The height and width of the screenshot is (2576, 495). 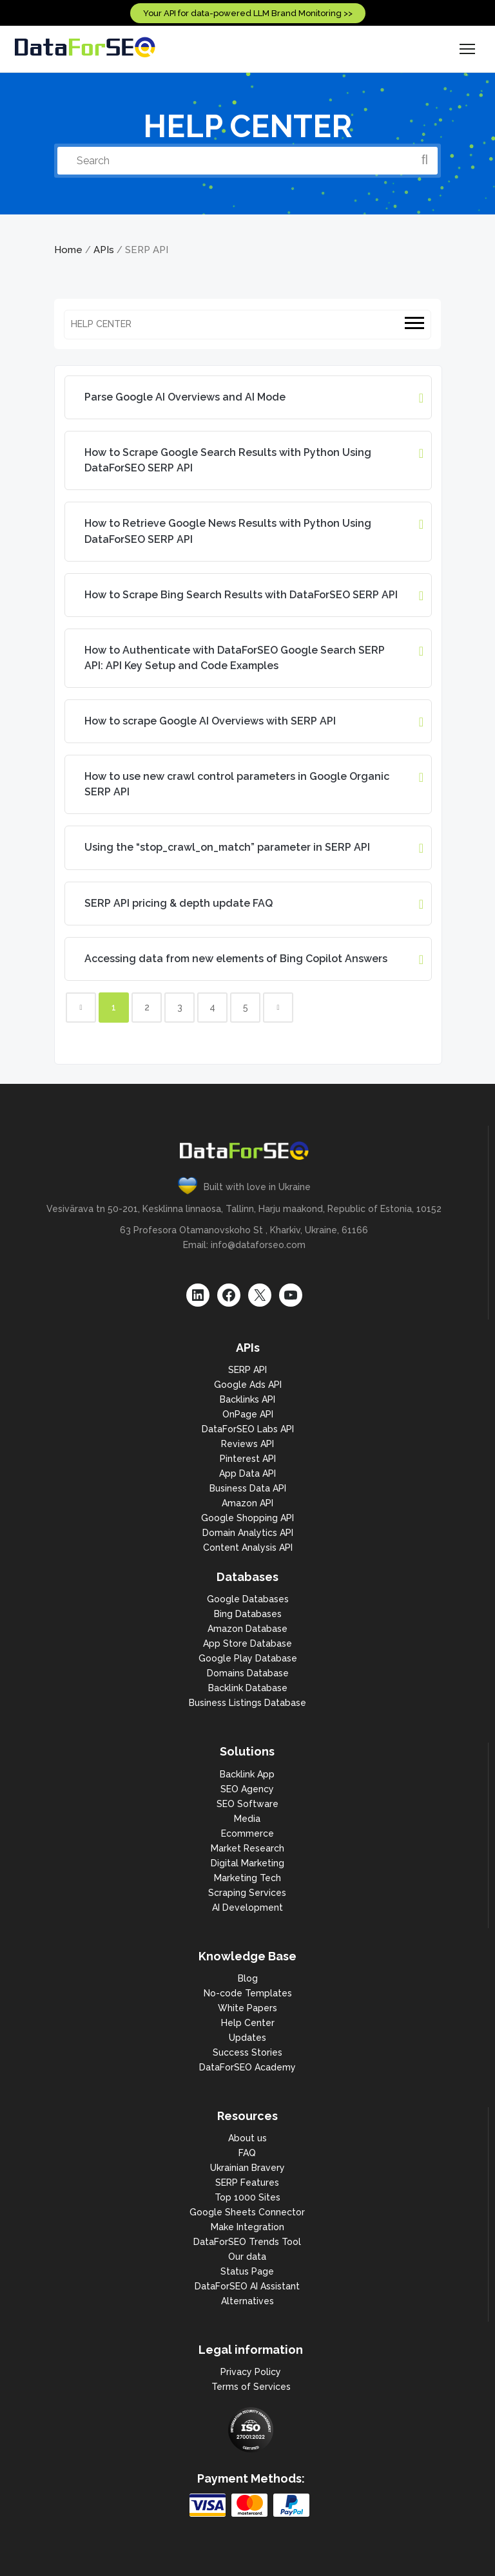 What do you see at coordinates (247, 2271) in the screenshot?
I see `Status Page` at bounding box center [247, 2271].